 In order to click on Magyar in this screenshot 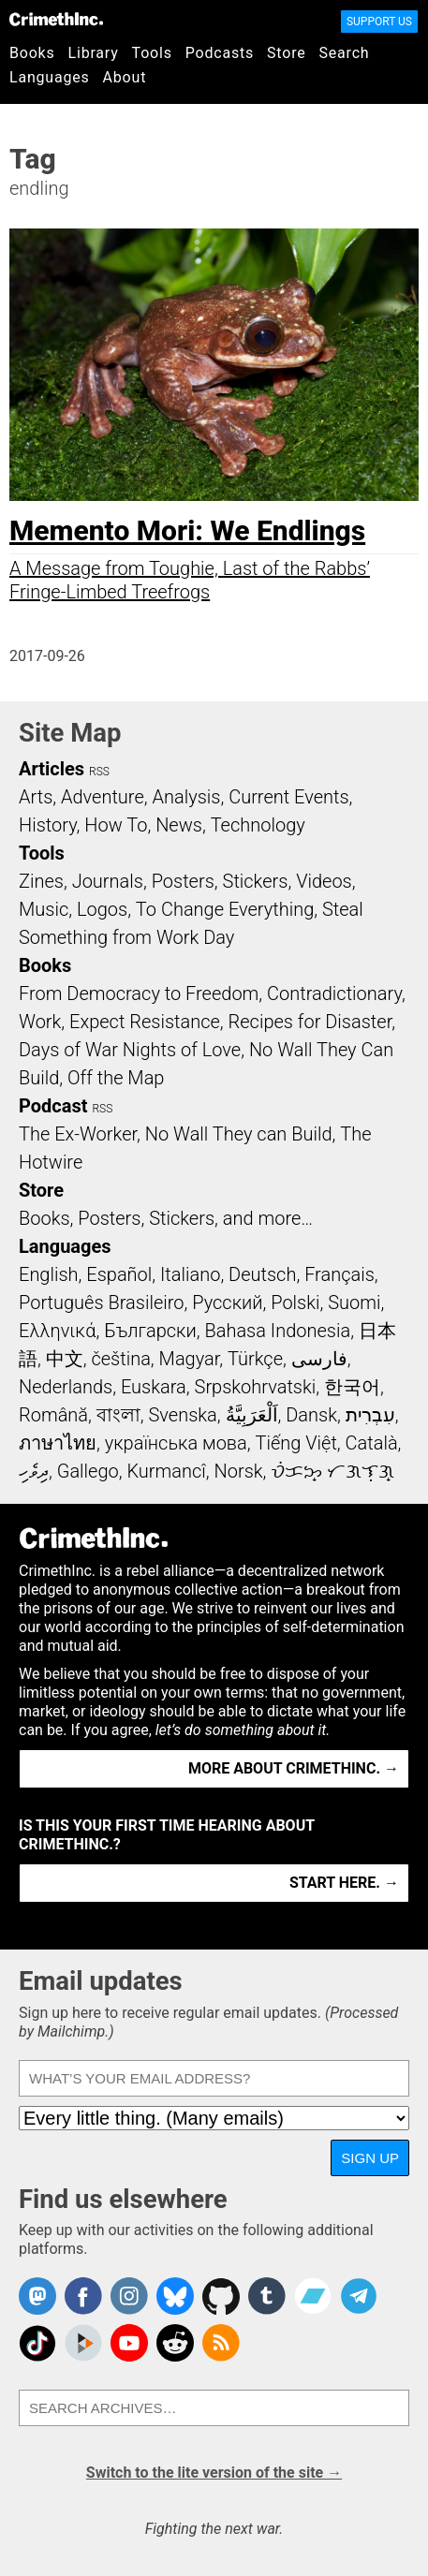, I will do `click(189, 1358)`.